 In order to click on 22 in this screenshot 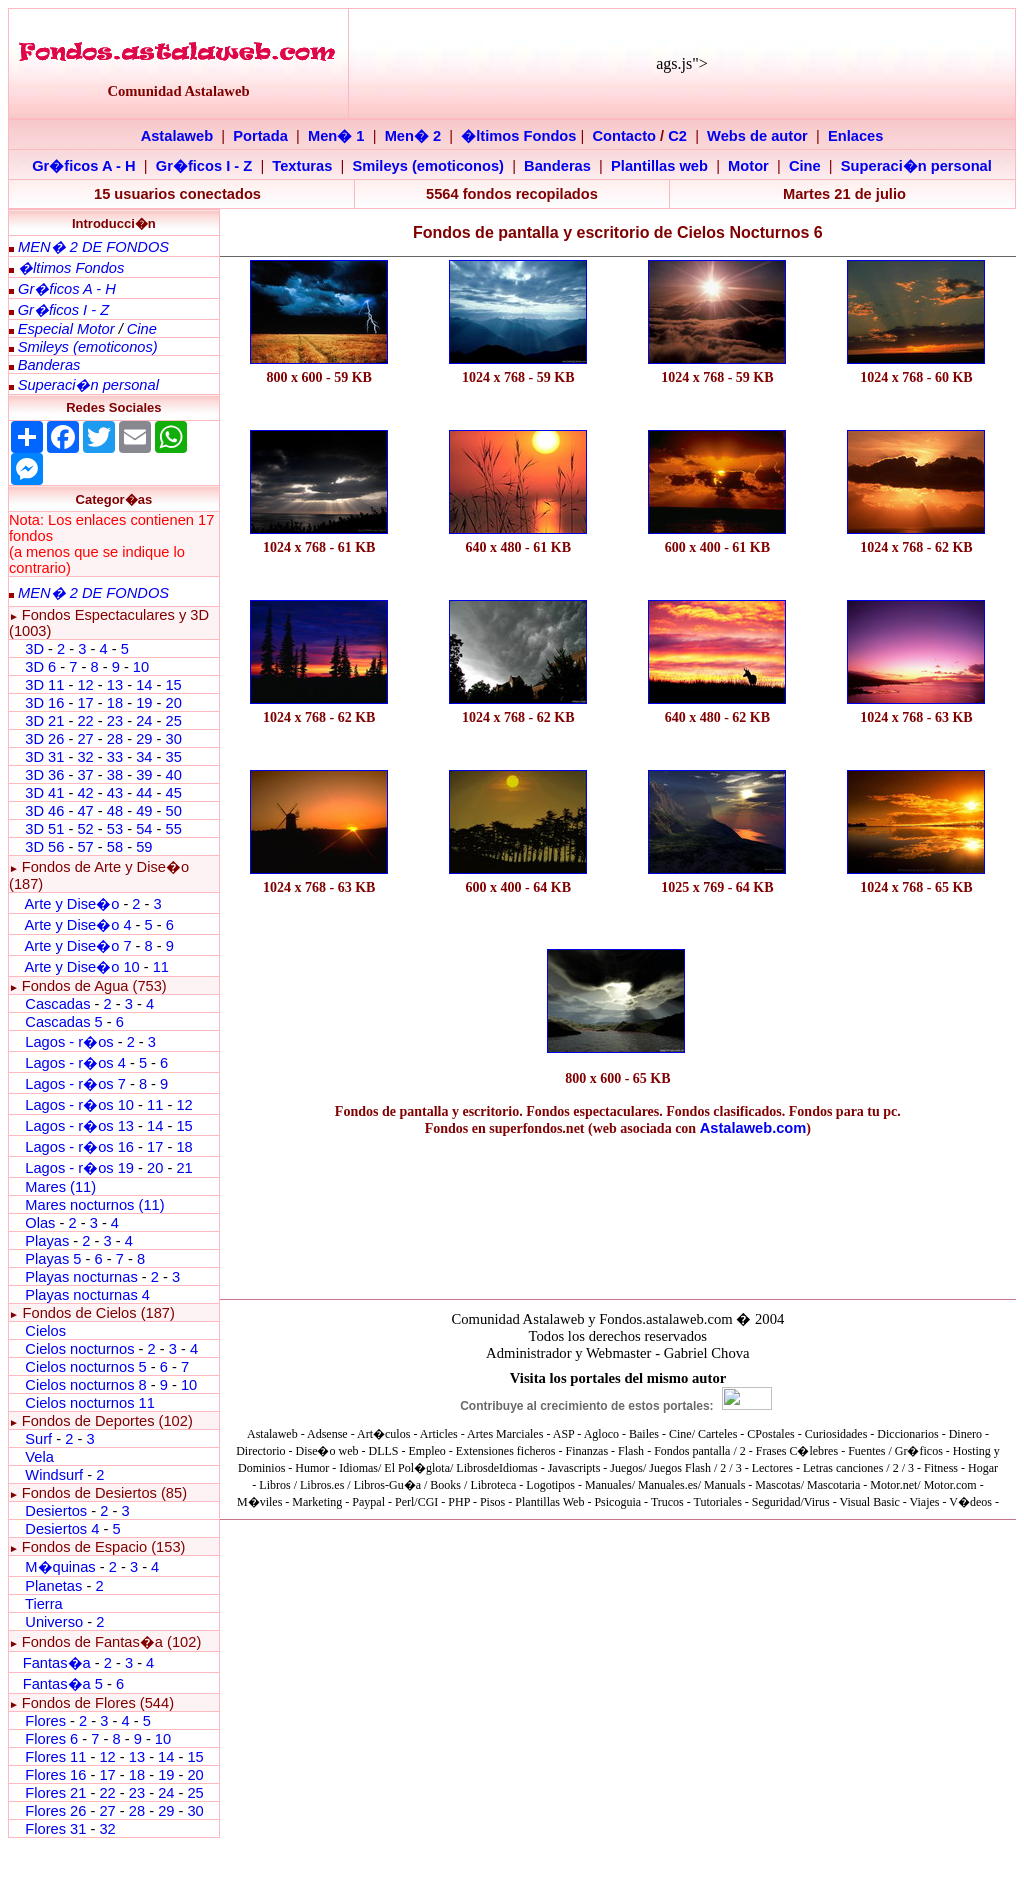, I will do `click(85, 721)`.